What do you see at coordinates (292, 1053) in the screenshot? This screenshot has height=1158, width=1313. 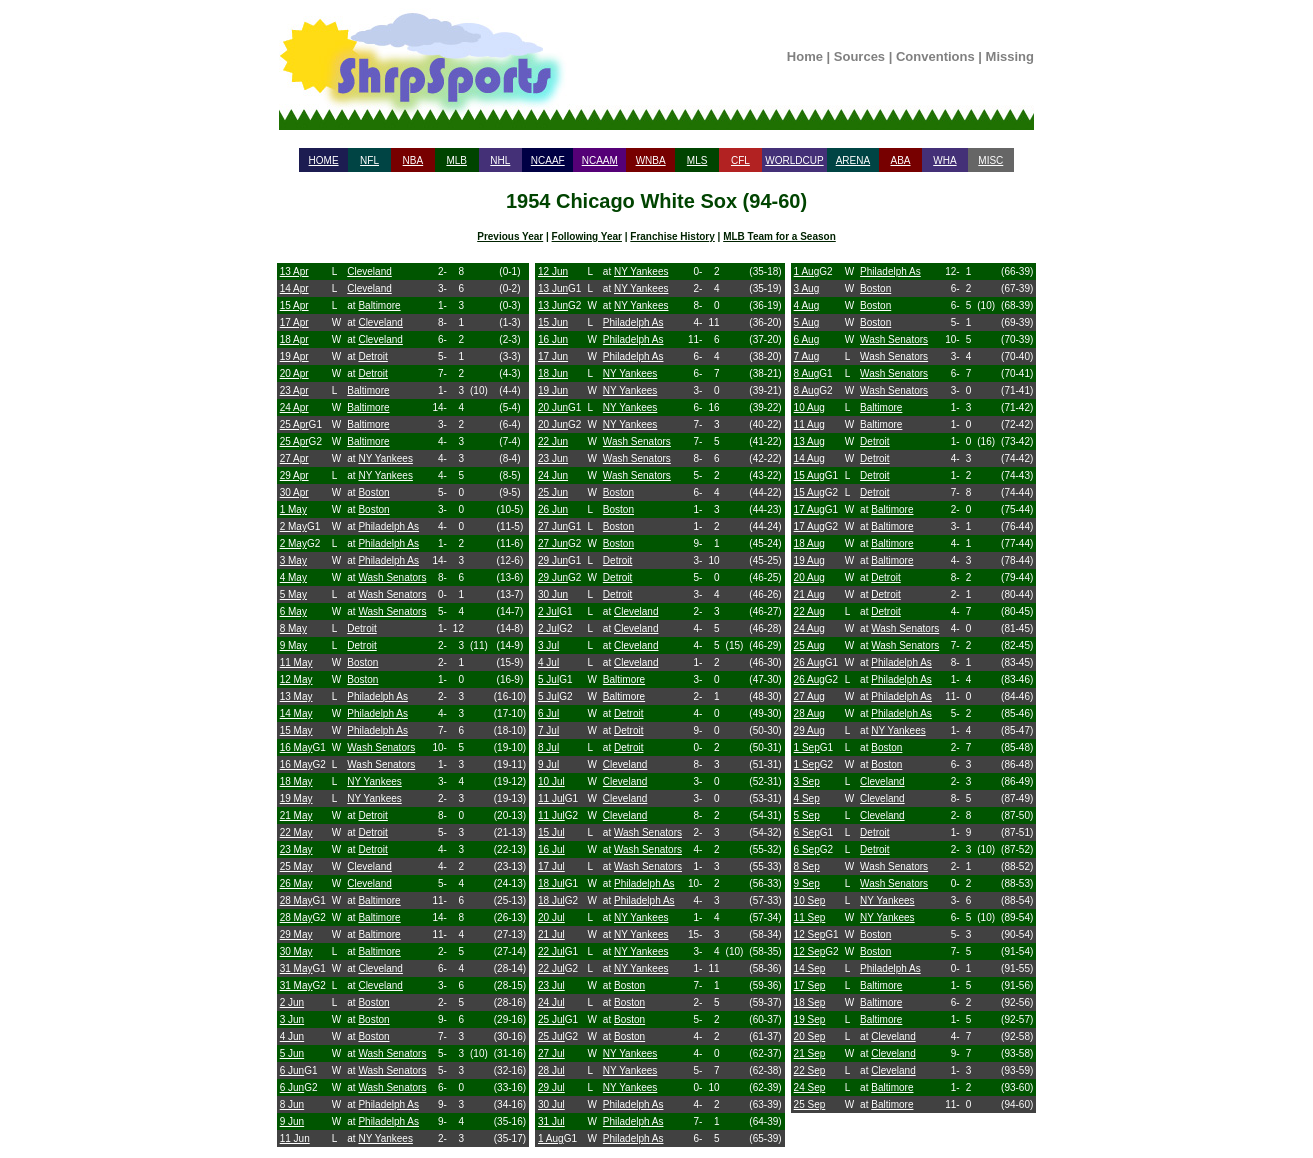 I see `5 Jun` at bounding box center [292, 1053].